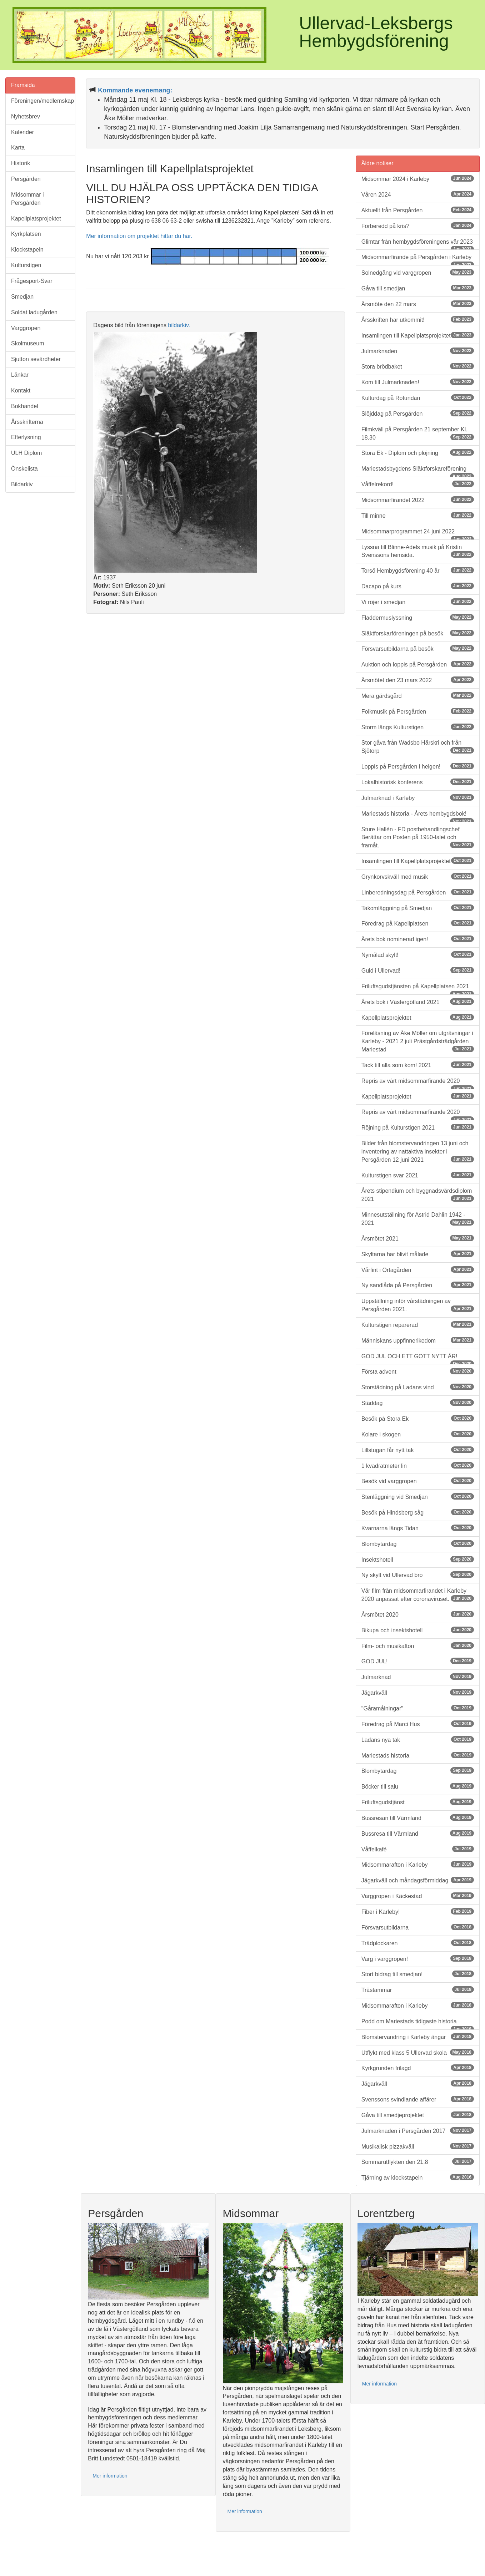 The height and width of the screenshot is (2576, 485). What do you see at coordinates (109, 2476) in the screenshot?
I see `Mer information` at bounding box center [109, 2476].